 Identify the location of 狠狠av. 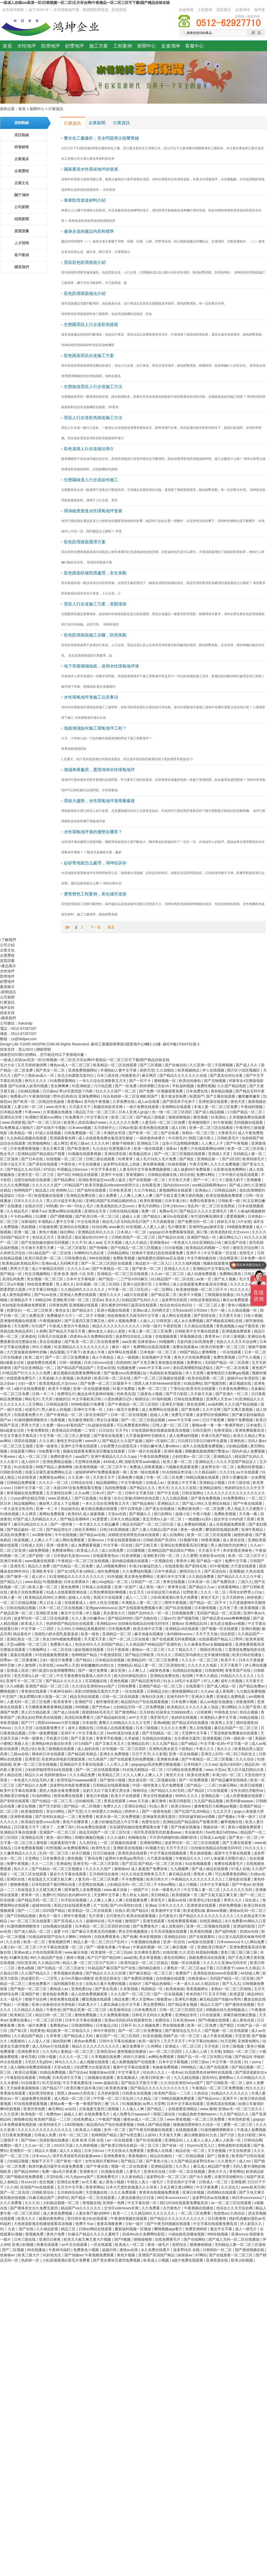
(177, 1623).